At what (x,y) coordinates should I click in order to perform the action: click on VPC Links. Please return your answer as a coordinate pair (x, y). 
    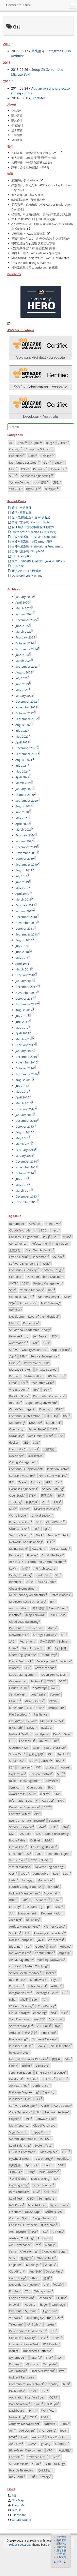
    Looking at the image, I should click on (44, 2025).